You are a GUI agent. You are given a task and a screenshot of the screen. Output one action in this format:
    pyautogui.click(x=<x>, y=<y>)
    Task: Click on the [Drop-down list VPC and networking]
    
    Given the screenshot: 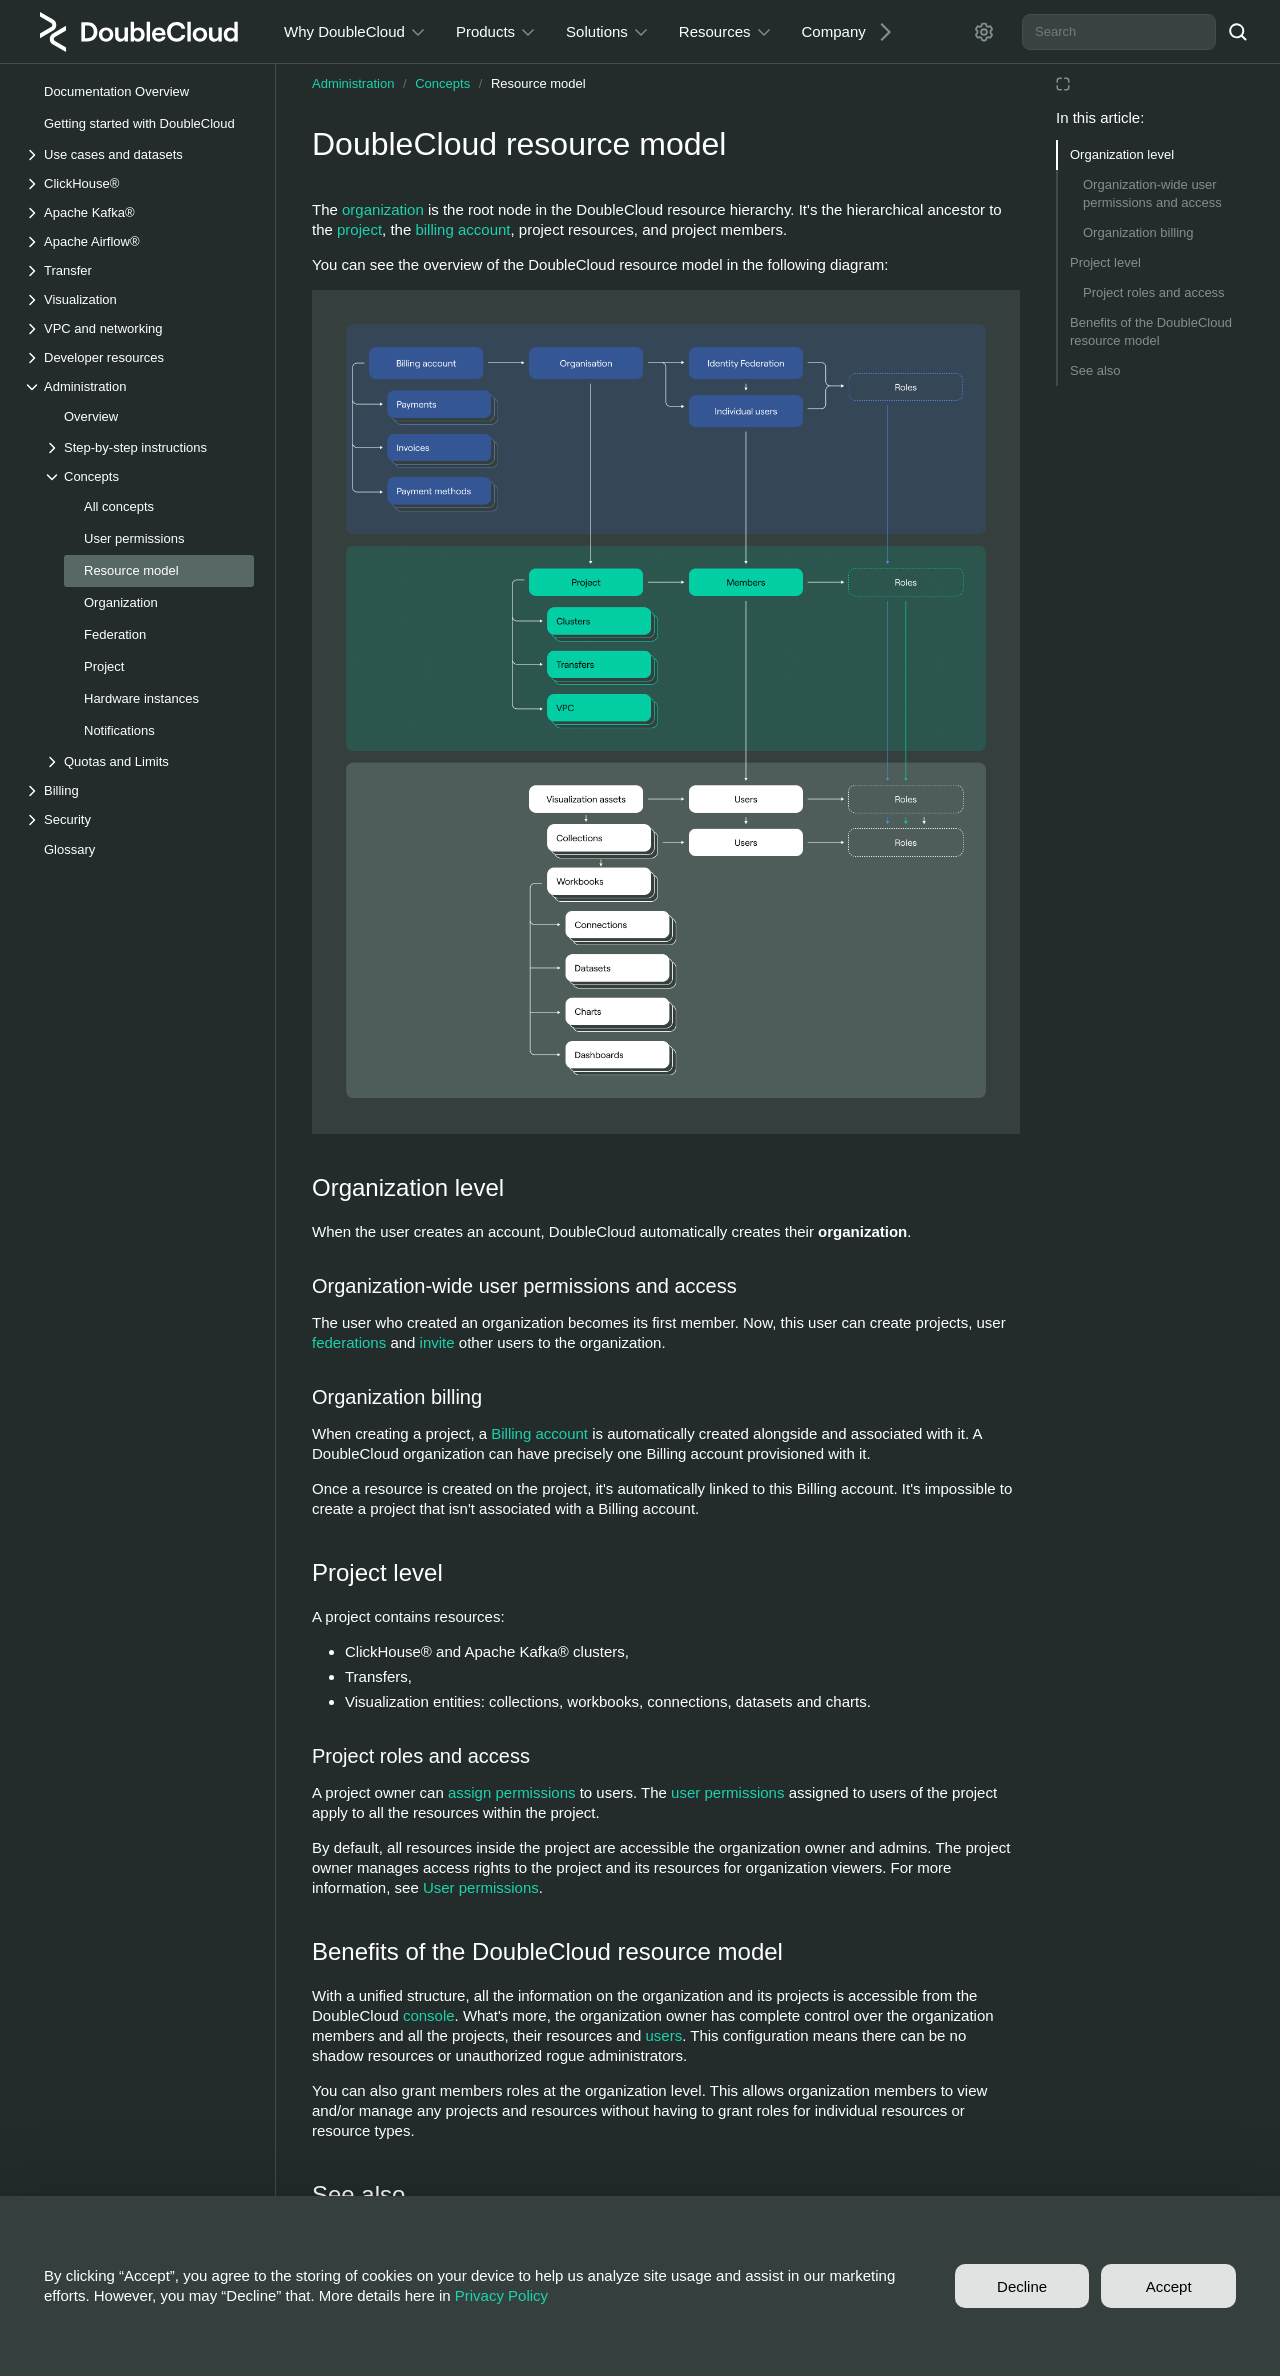 What is the action you would take?
    pyautogui.click(x=139, y=328)
    